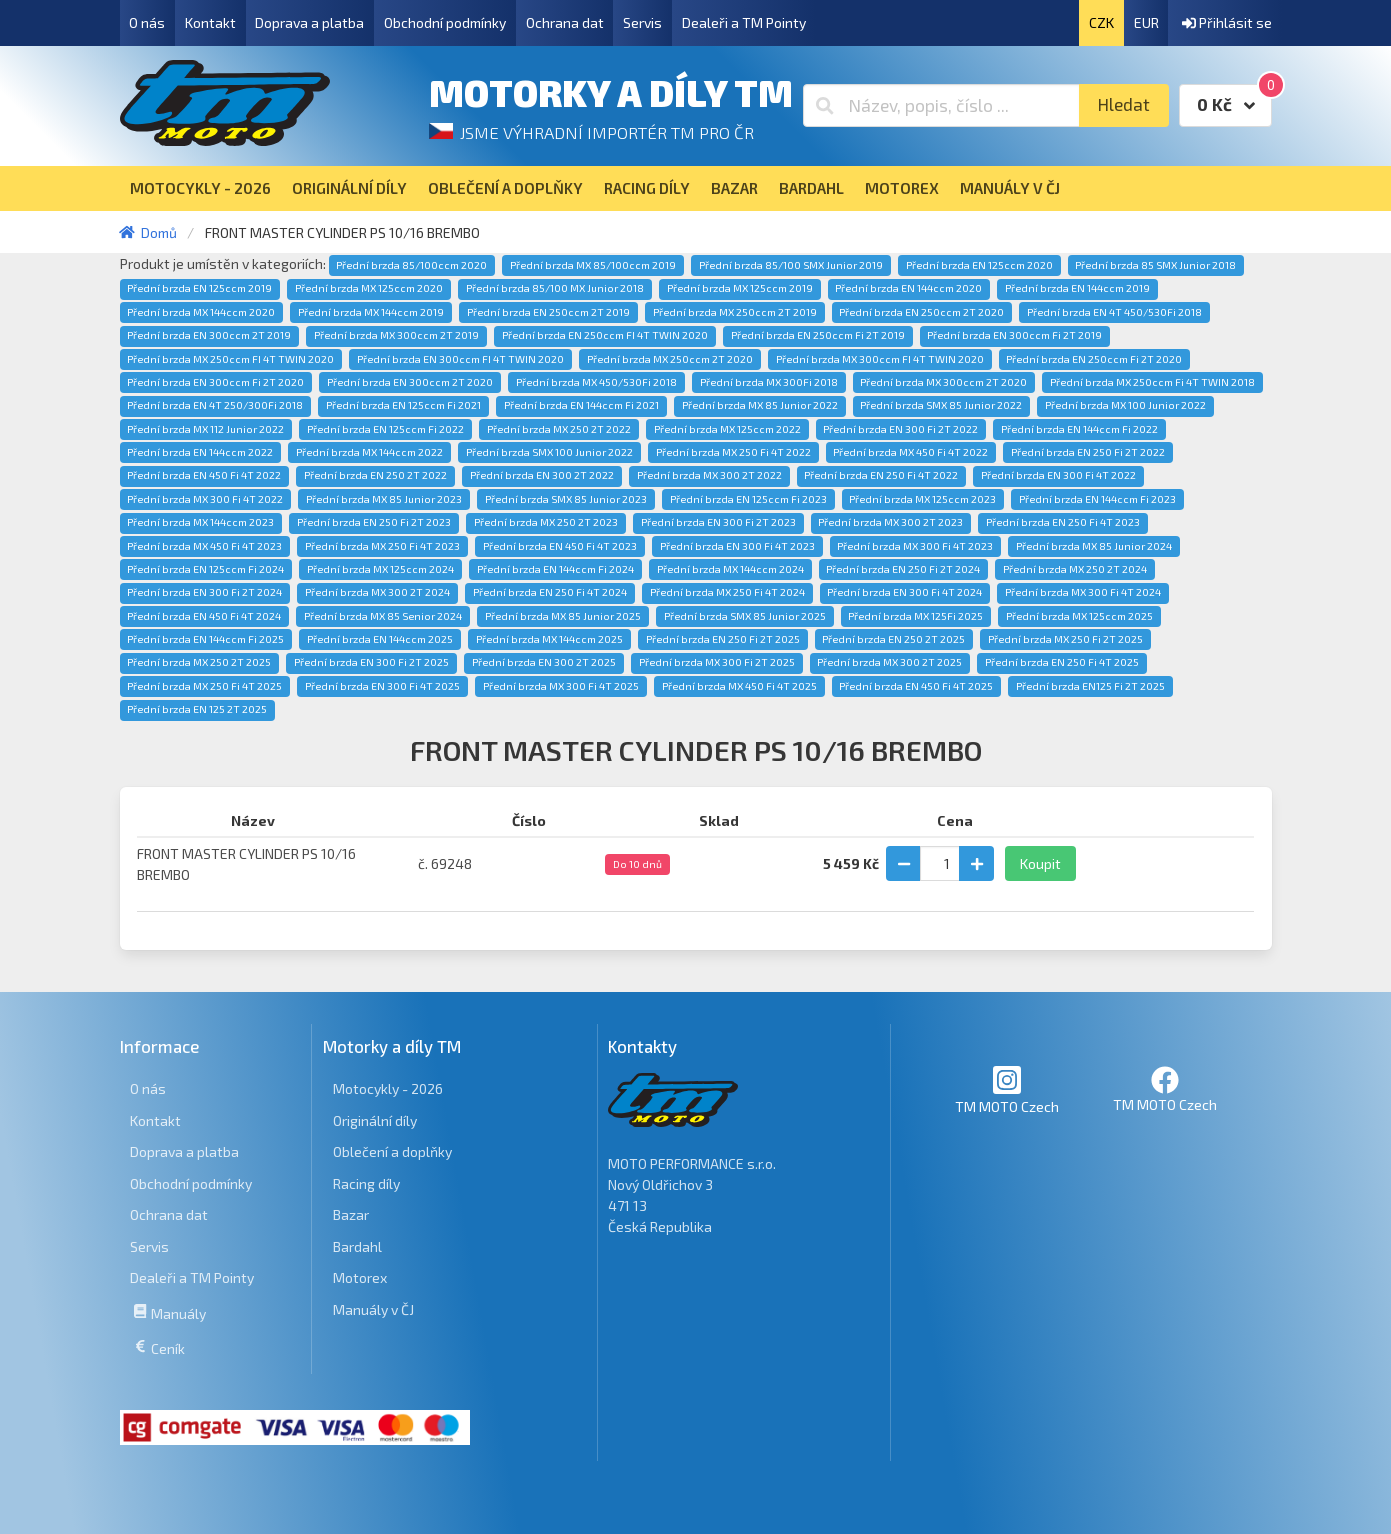 The image size is (1391, 1534). Describe the element at coordinates (1079, 616) in the screenshot. I see `Přední brzda MX 125ccm 2025` at that location.